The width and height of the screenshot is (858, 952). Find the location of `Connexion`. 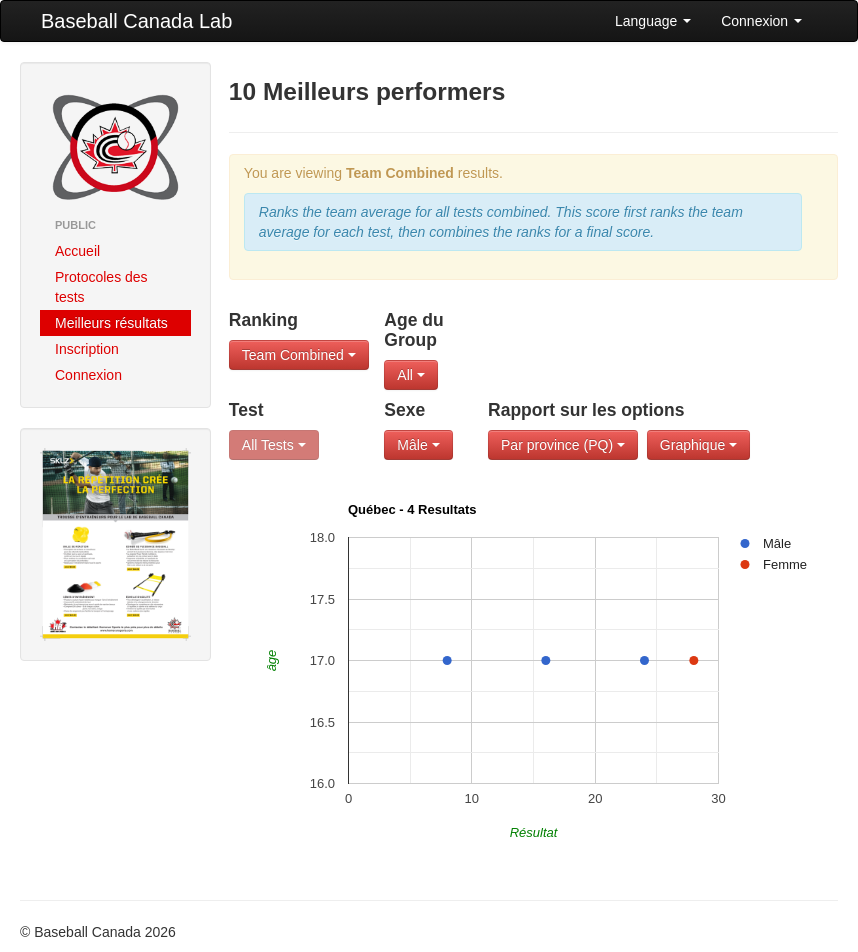

Connexion is located at coordinates (761, 21).